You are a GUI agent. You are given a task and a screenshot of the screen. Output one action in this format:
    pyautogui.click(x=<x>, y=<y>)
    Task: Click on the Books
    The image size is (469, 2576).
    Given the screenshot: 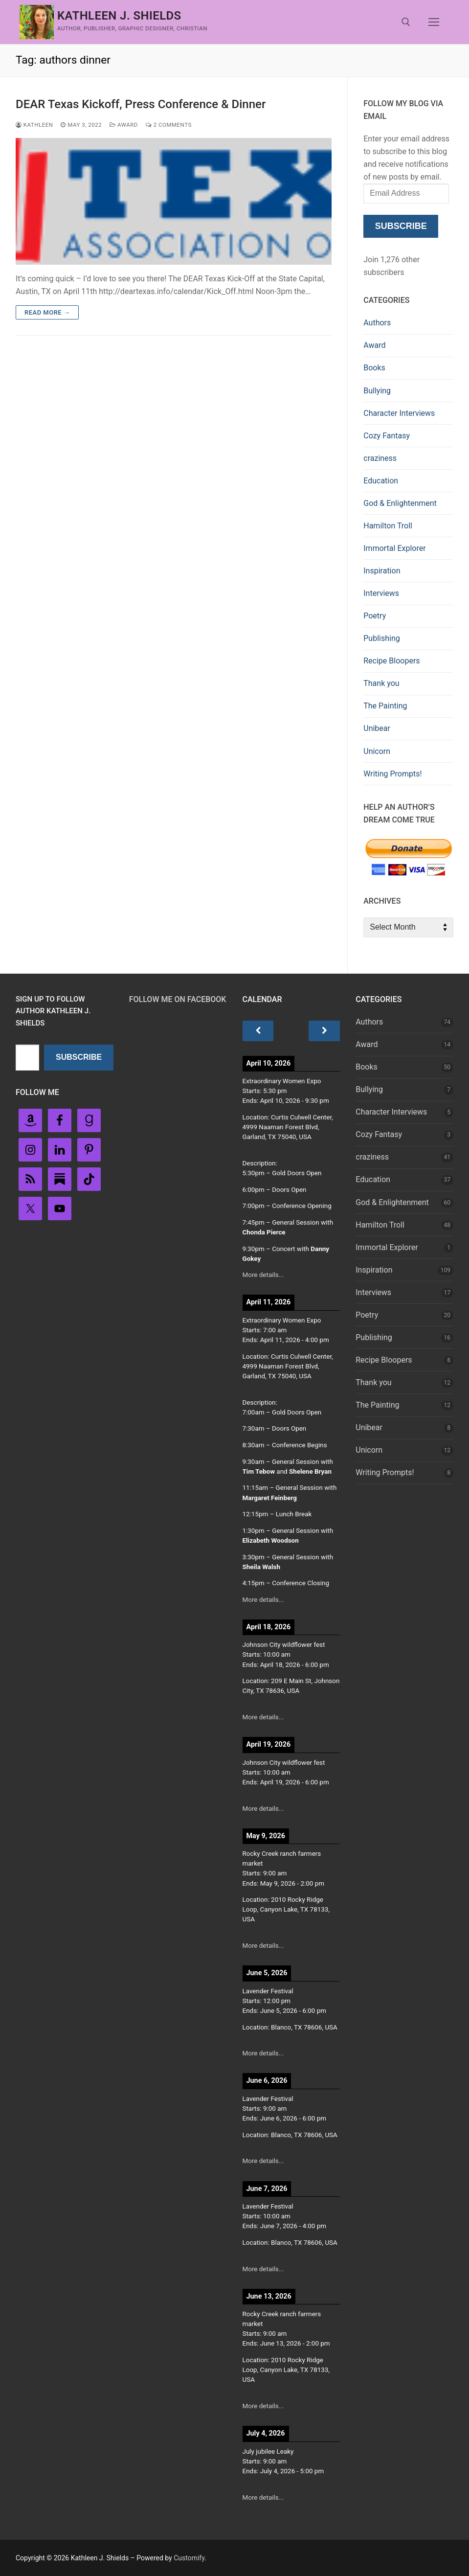 What is the action you would take?
    pyautogui.click(x=374, y=367)
    